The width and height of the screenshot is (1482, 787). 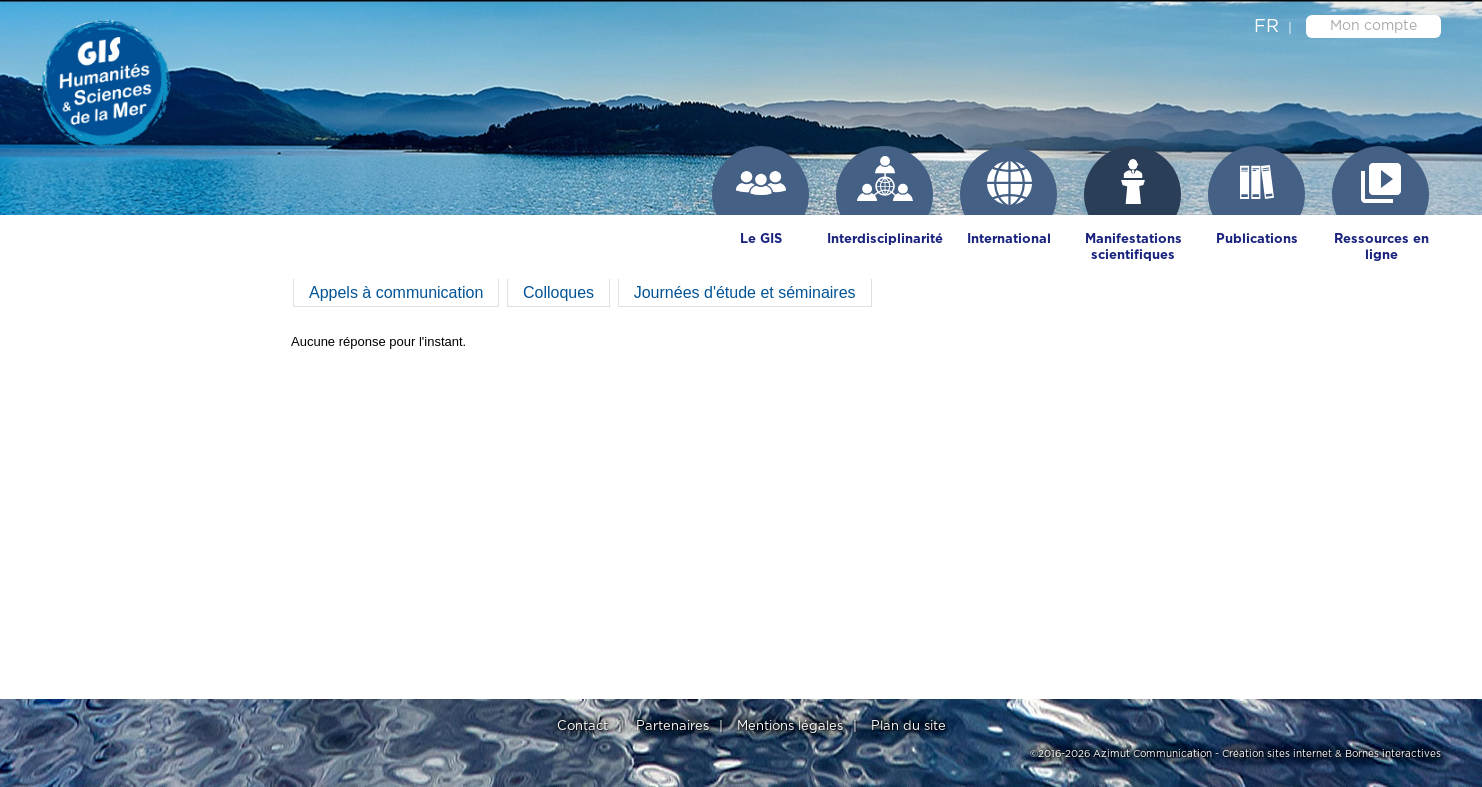 What do you see at coordinates (761, 239) in the screenshot?
I see `Le GIS` at bounding box center [761, 239].